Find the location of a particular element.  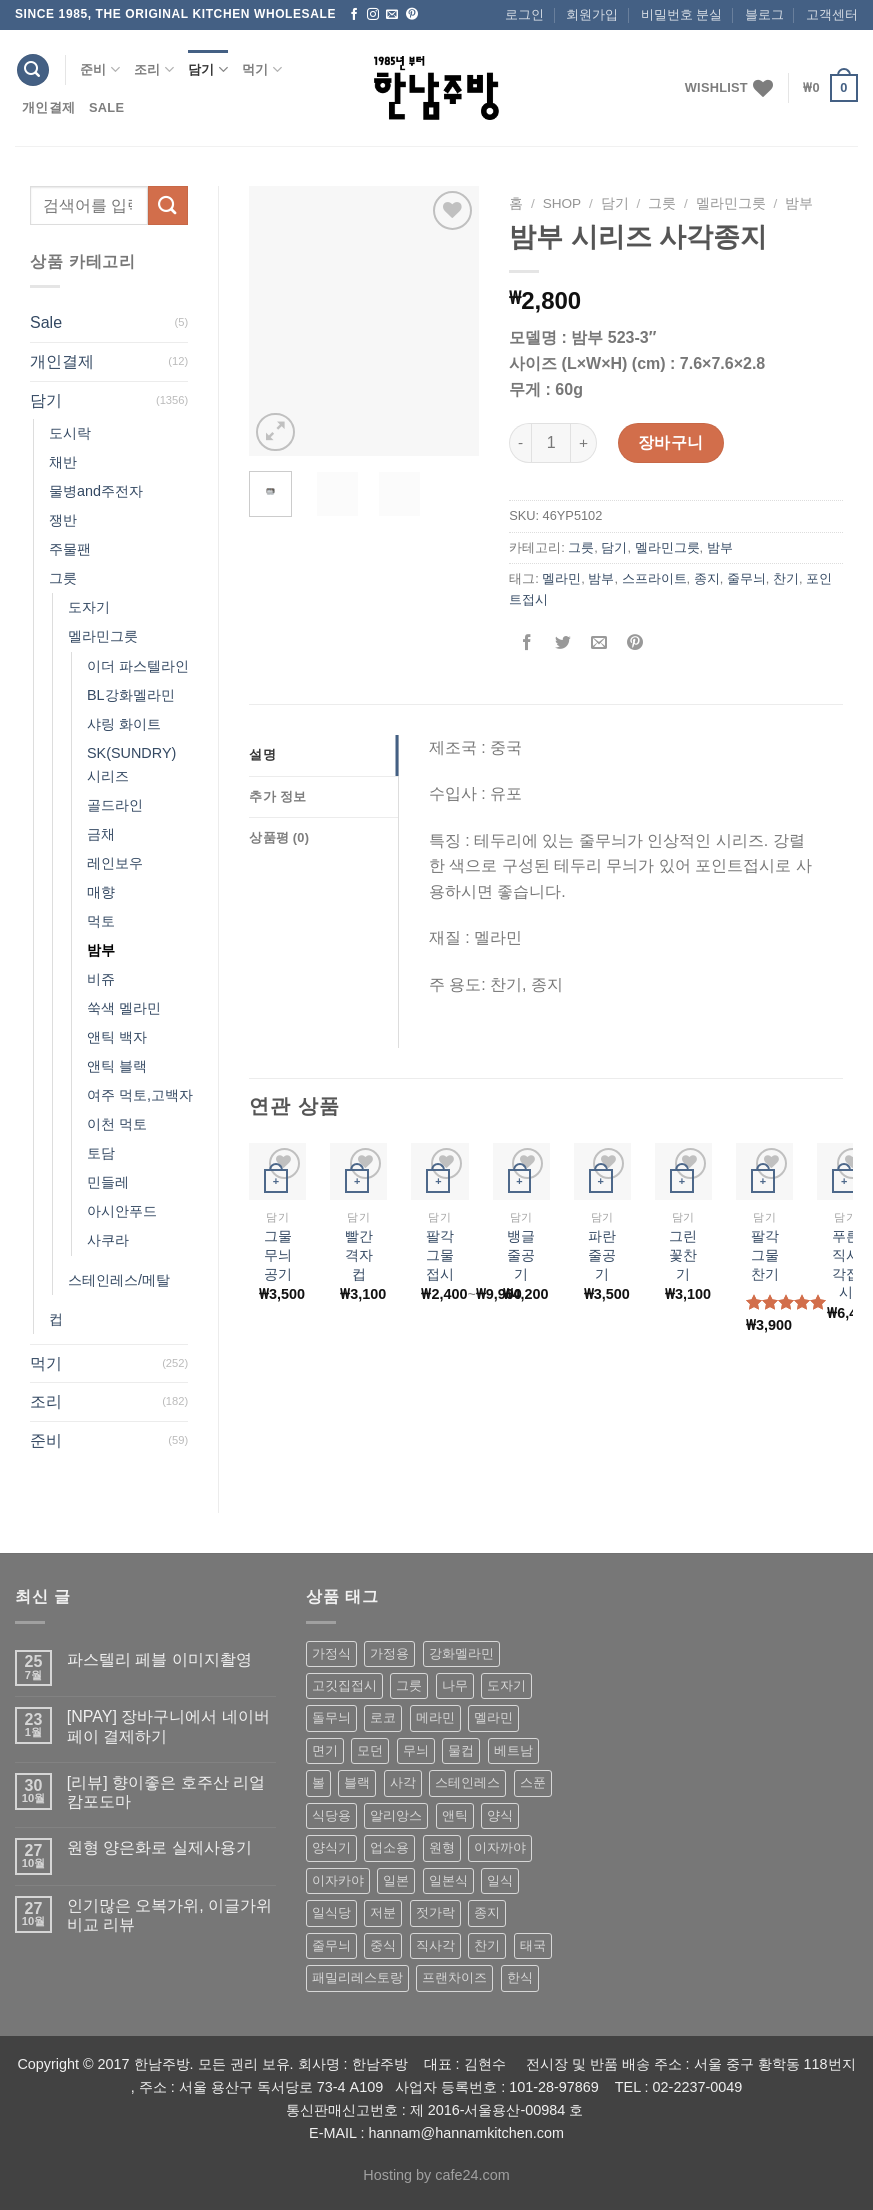

물컵 [물컵 (52 상품)] is located at coordinates (461, 1750).